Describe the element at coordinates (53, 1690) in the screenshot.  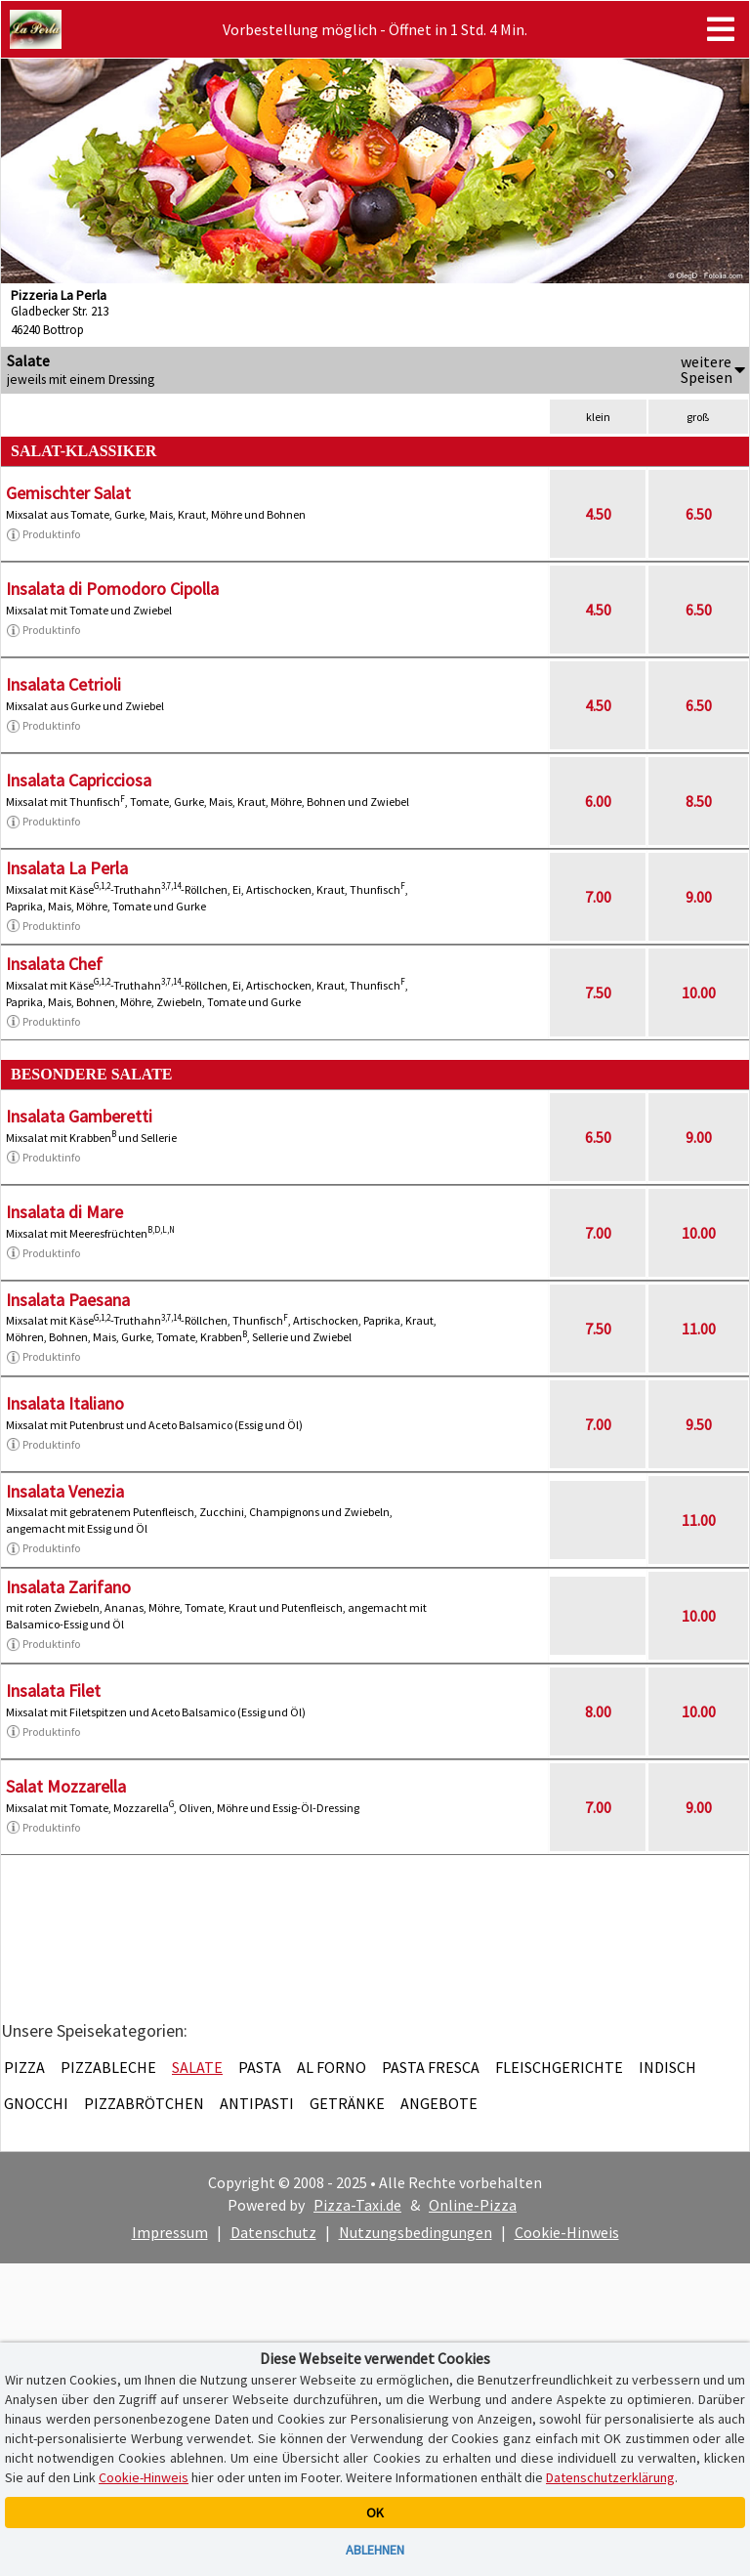
I see `Insalata Filet` at that location.